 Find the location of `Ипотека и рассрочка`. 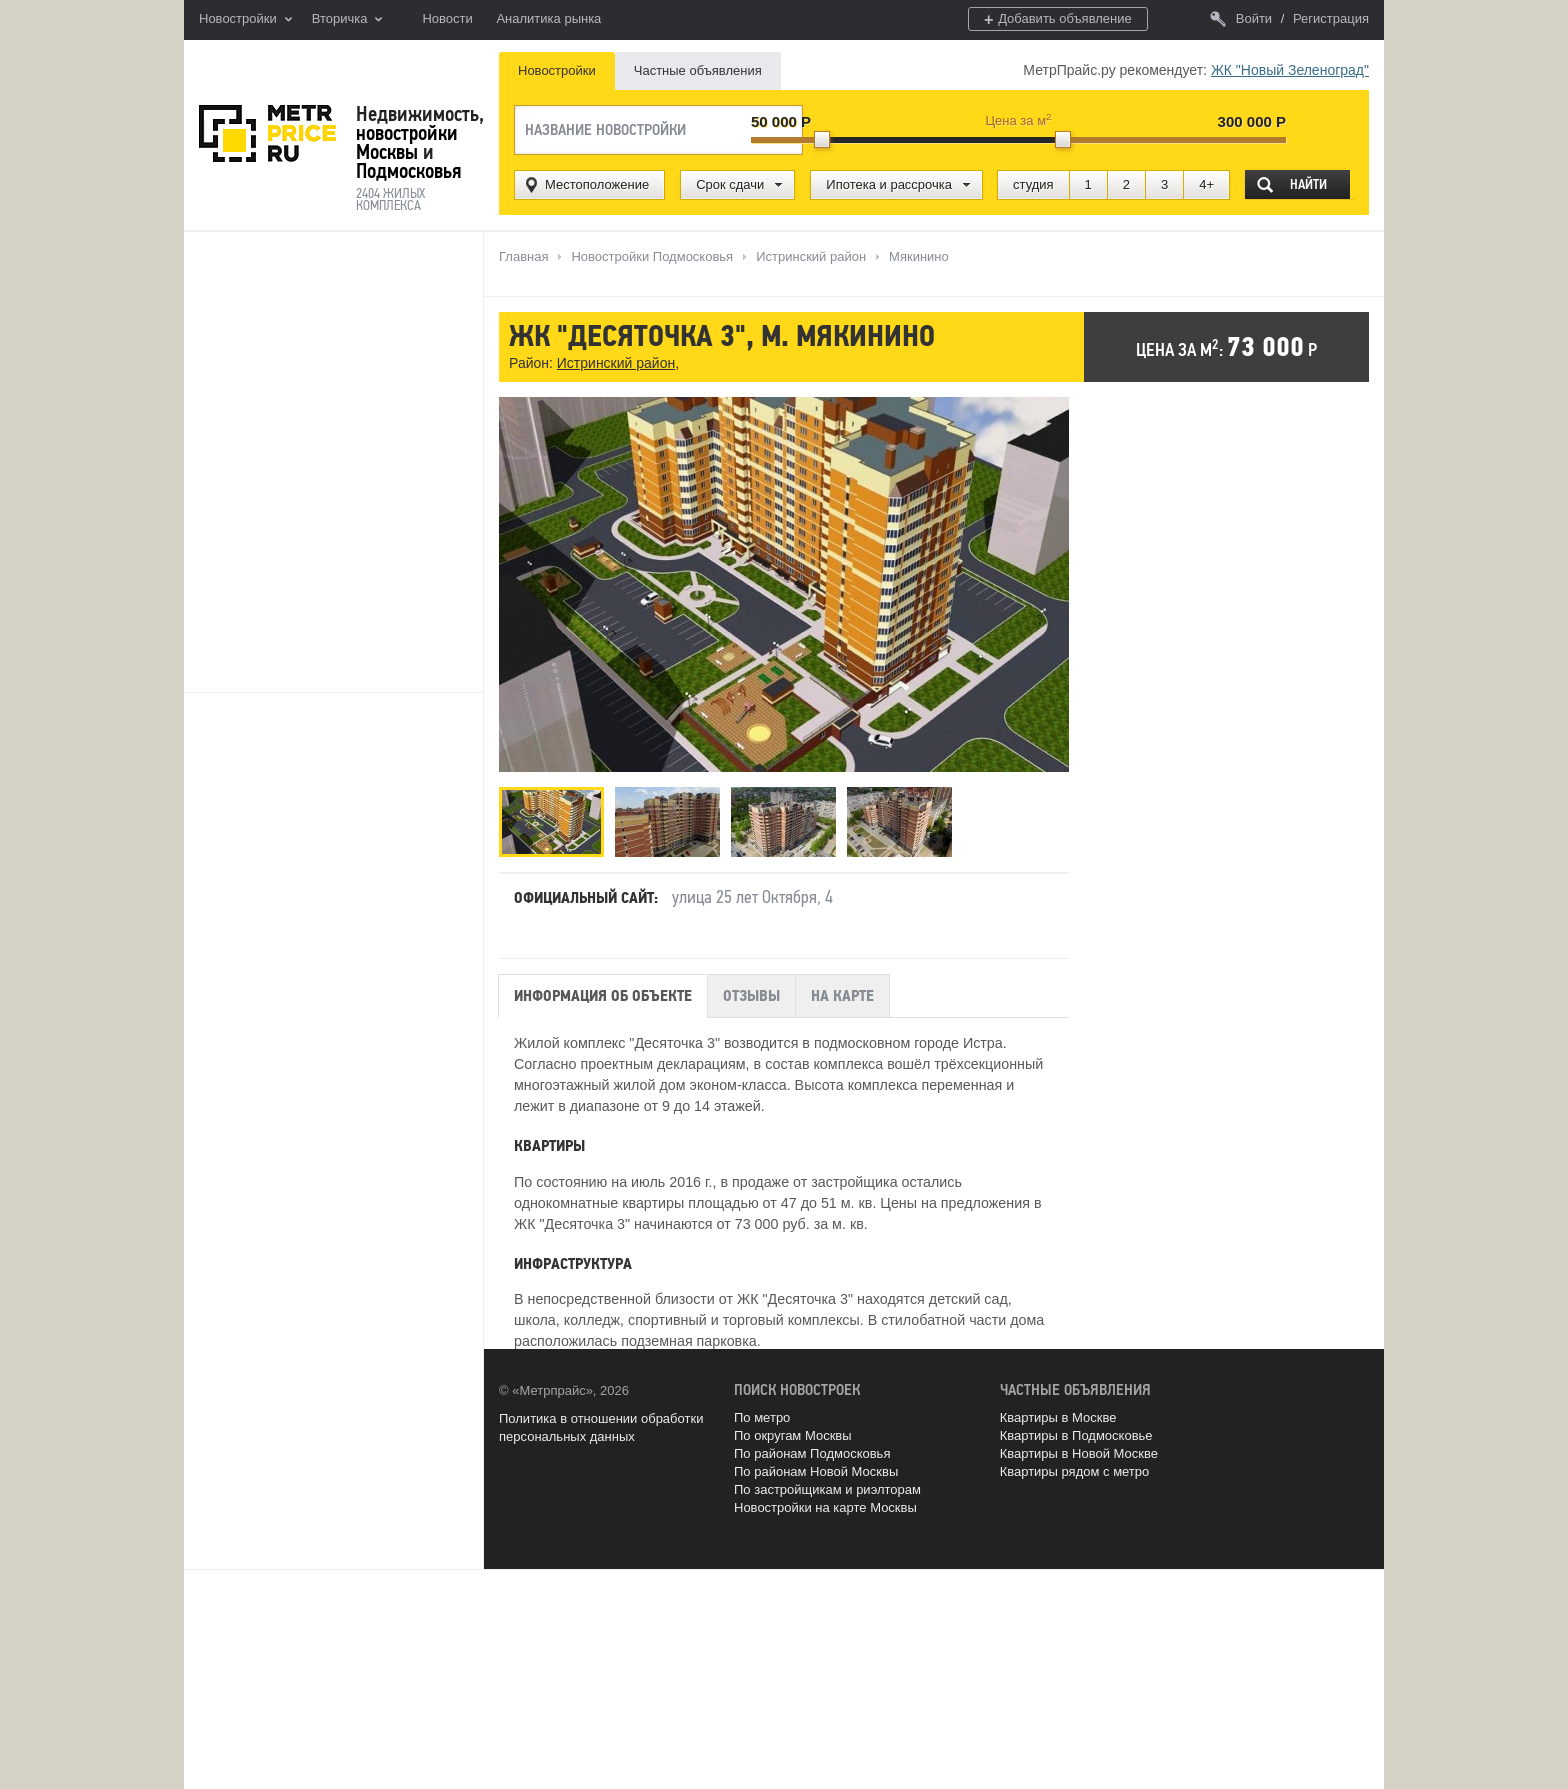

Ипотека и рассрочка is located at coordinates (889, 184).